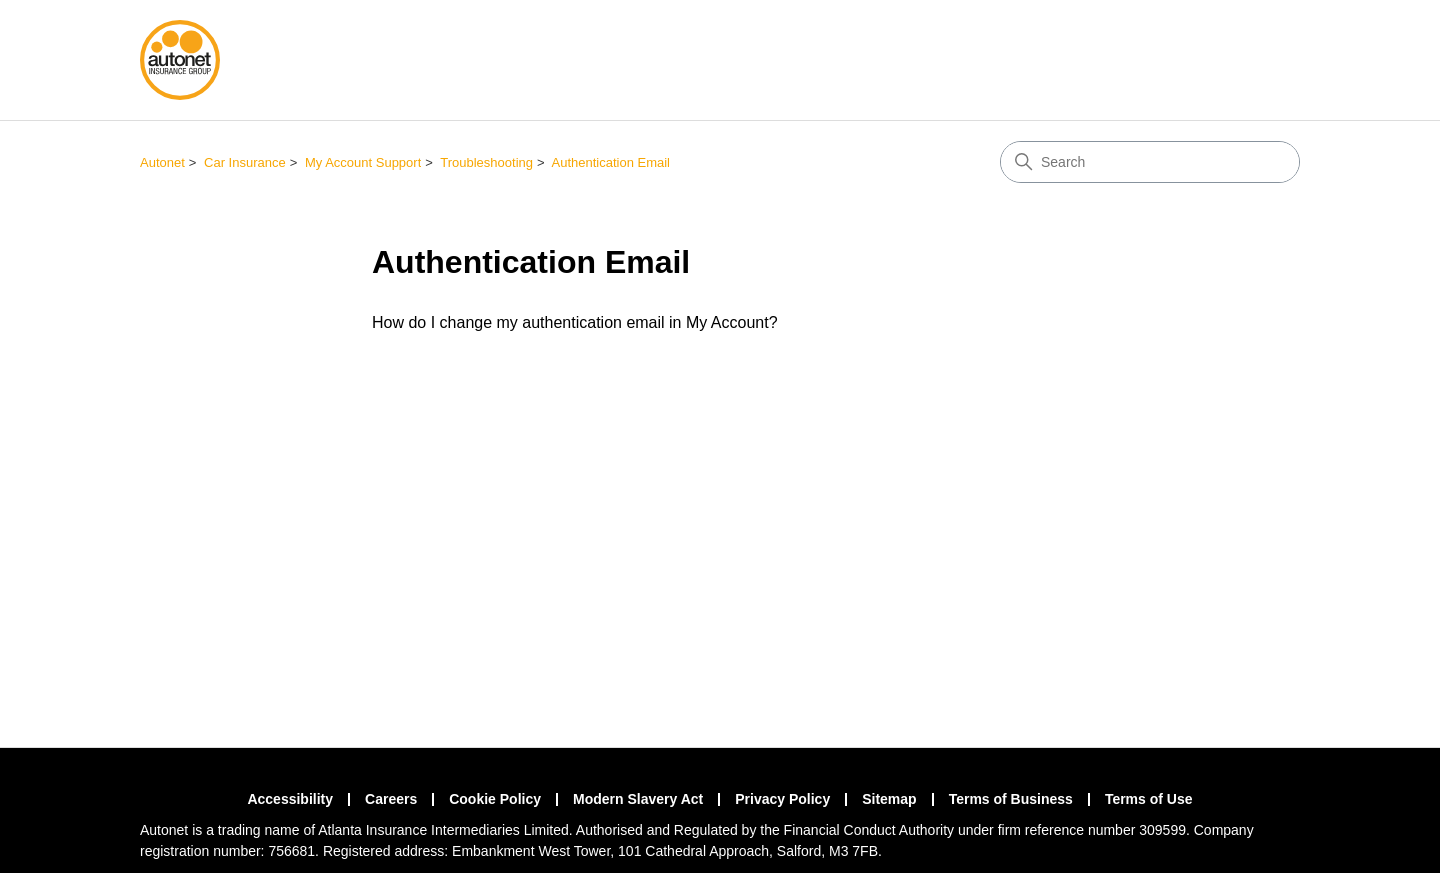 This screenshot has width=1440, height=873. Describe the element at coordinates (391, 799) in the screenshot. I see `Careers` at that location.